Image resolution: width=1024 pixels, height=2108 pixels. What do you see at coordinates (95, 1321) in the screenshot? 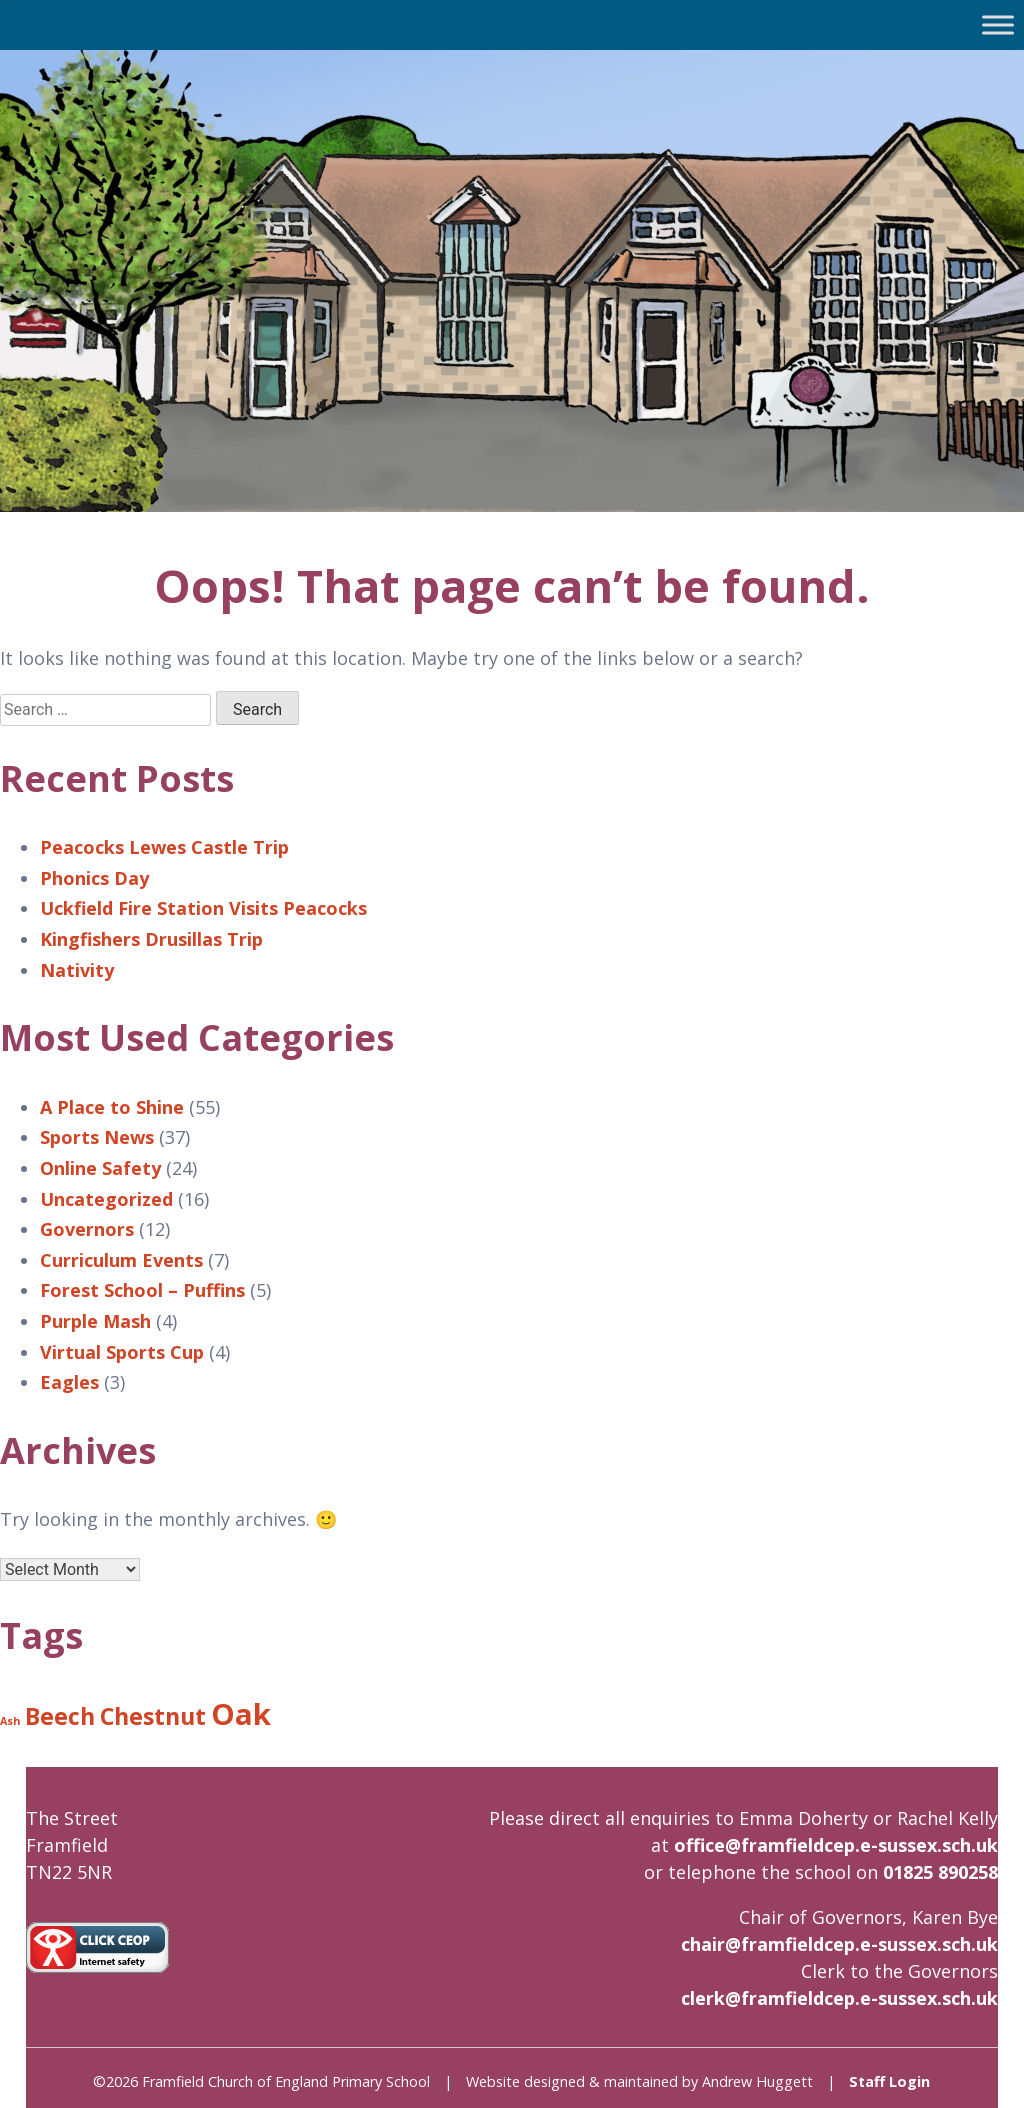
I see `Purple Mash` at bounding box center [95, 1321].